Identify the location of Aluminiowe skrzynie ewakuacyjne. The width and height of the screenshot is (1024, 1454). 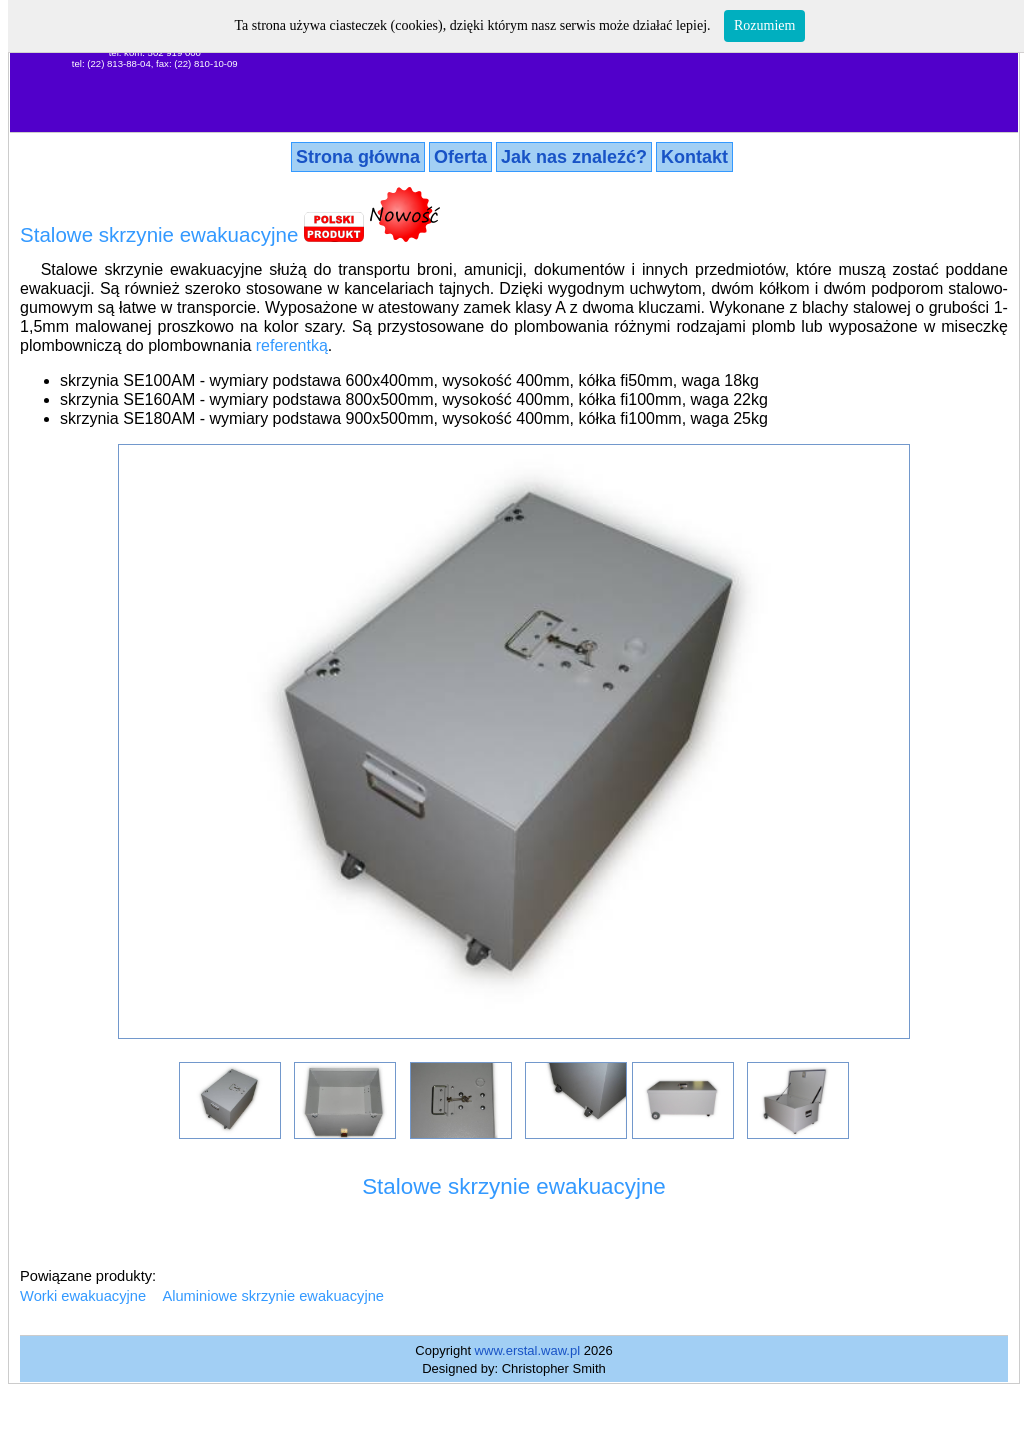
(273, 1296).